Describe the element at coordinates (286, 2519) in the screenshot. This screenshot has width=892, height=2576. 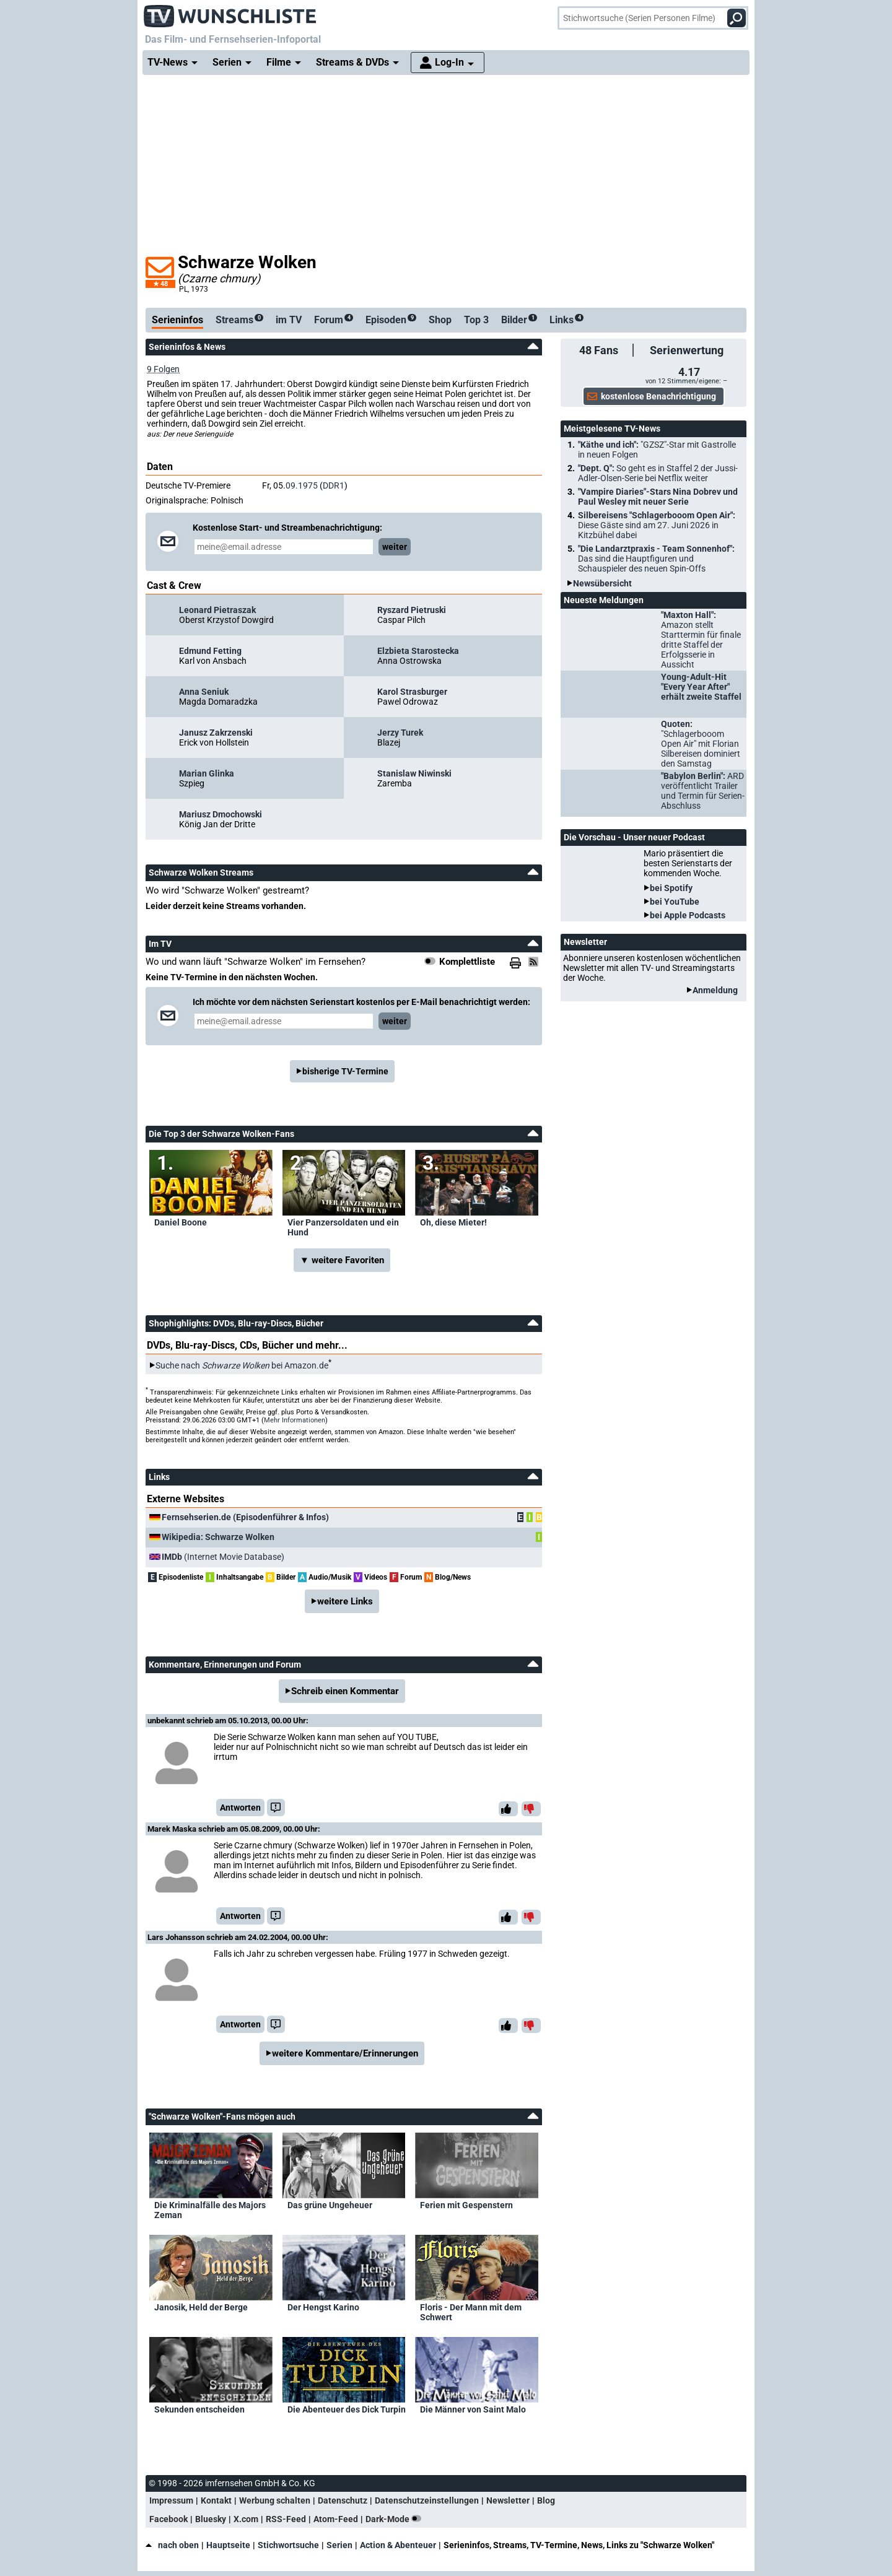
I see `RSS-Feed` at that location.